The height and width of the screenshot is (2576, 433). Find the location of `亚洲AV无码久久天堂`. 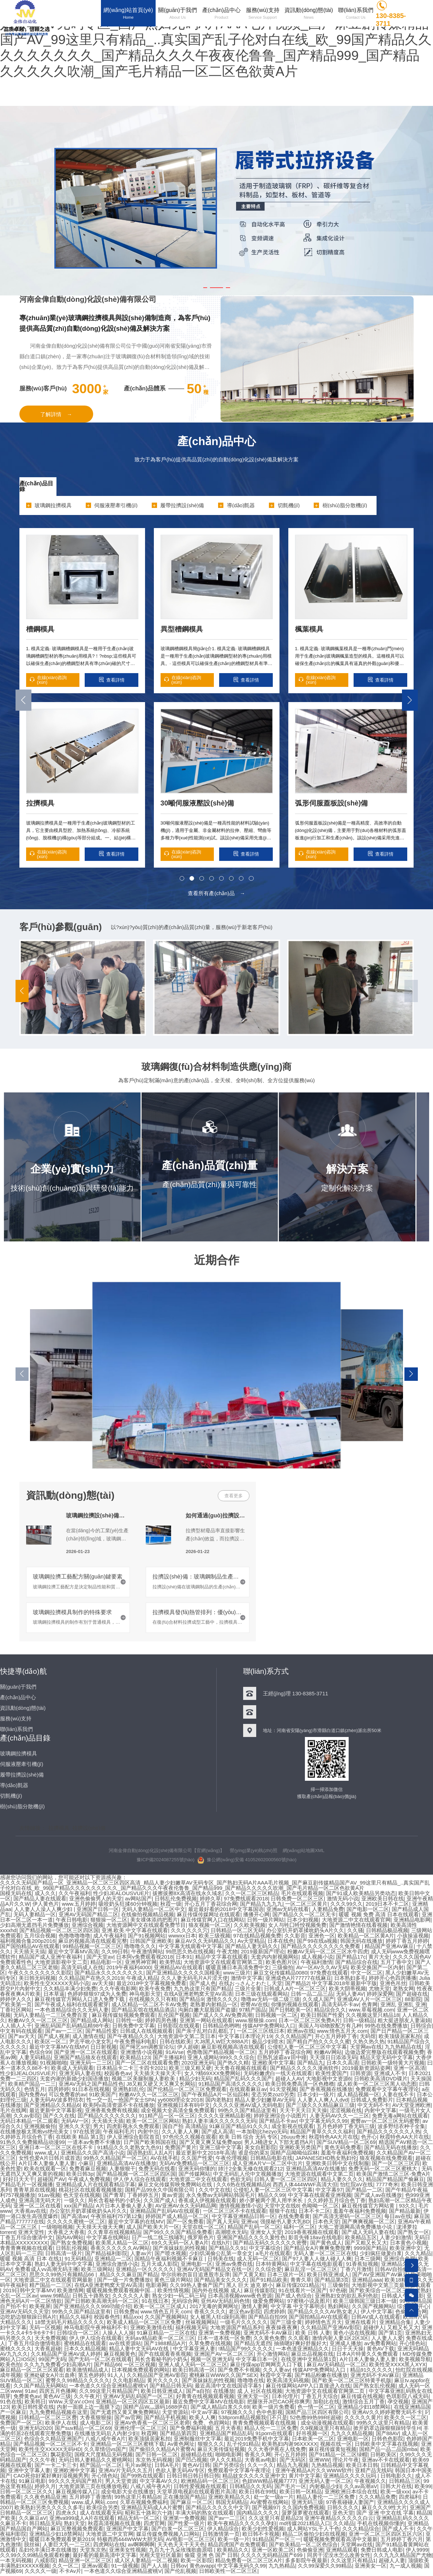

亚洲AV无码久久天堂 is located at coordinates (24, 2311).